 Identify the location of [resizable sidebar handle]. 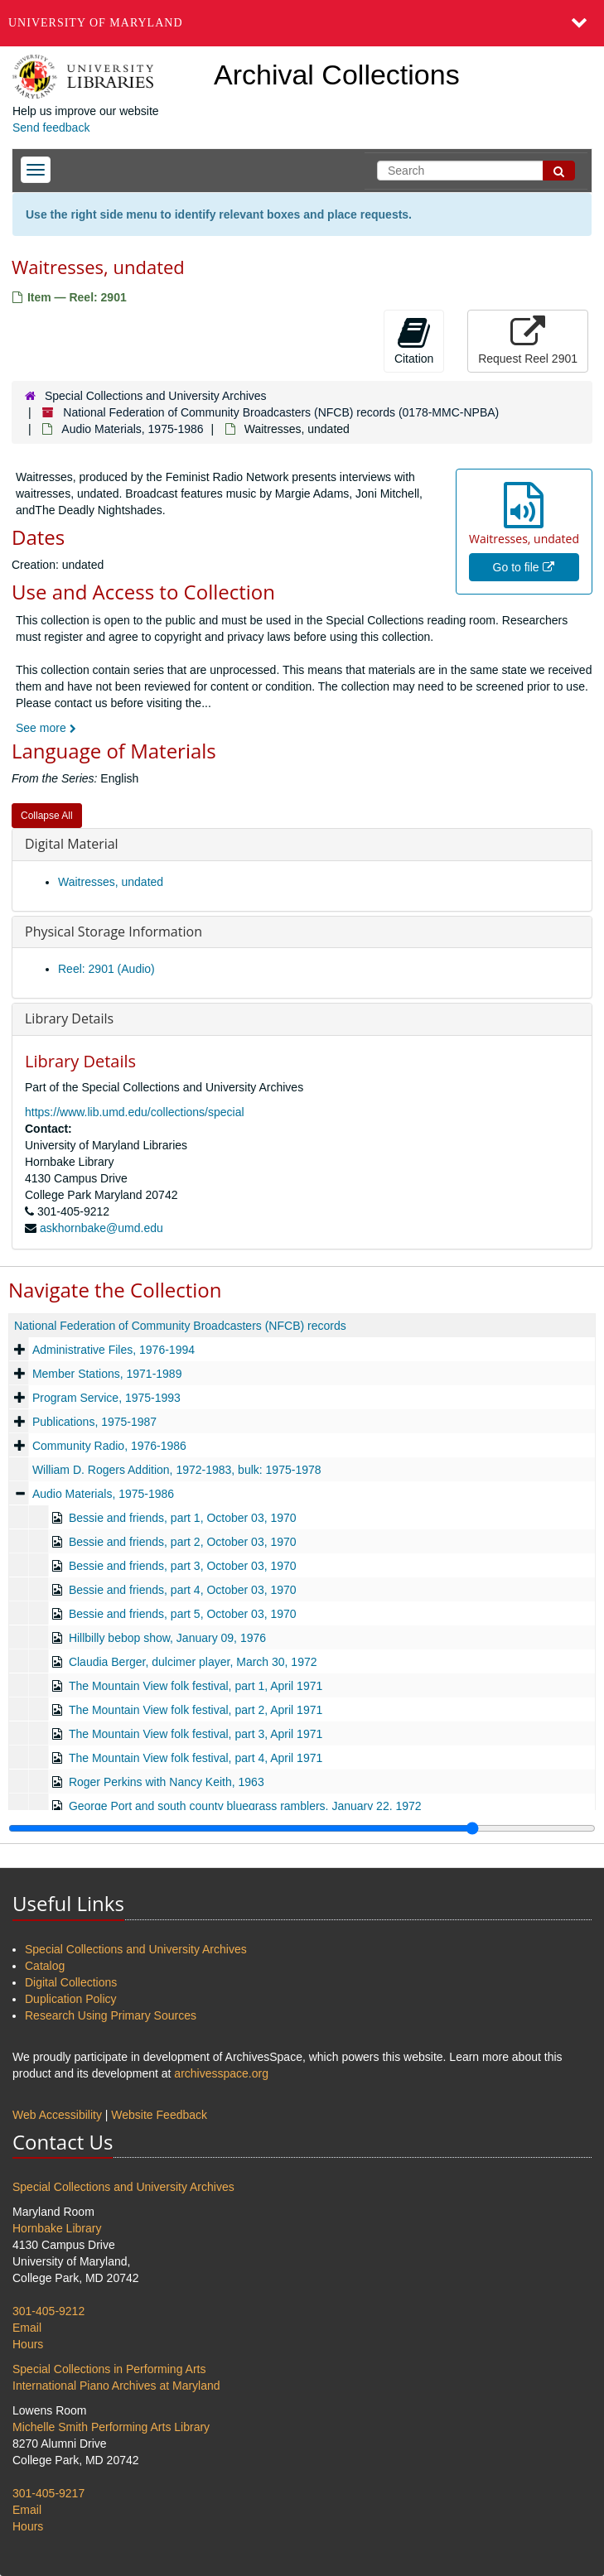
(302, 1828).